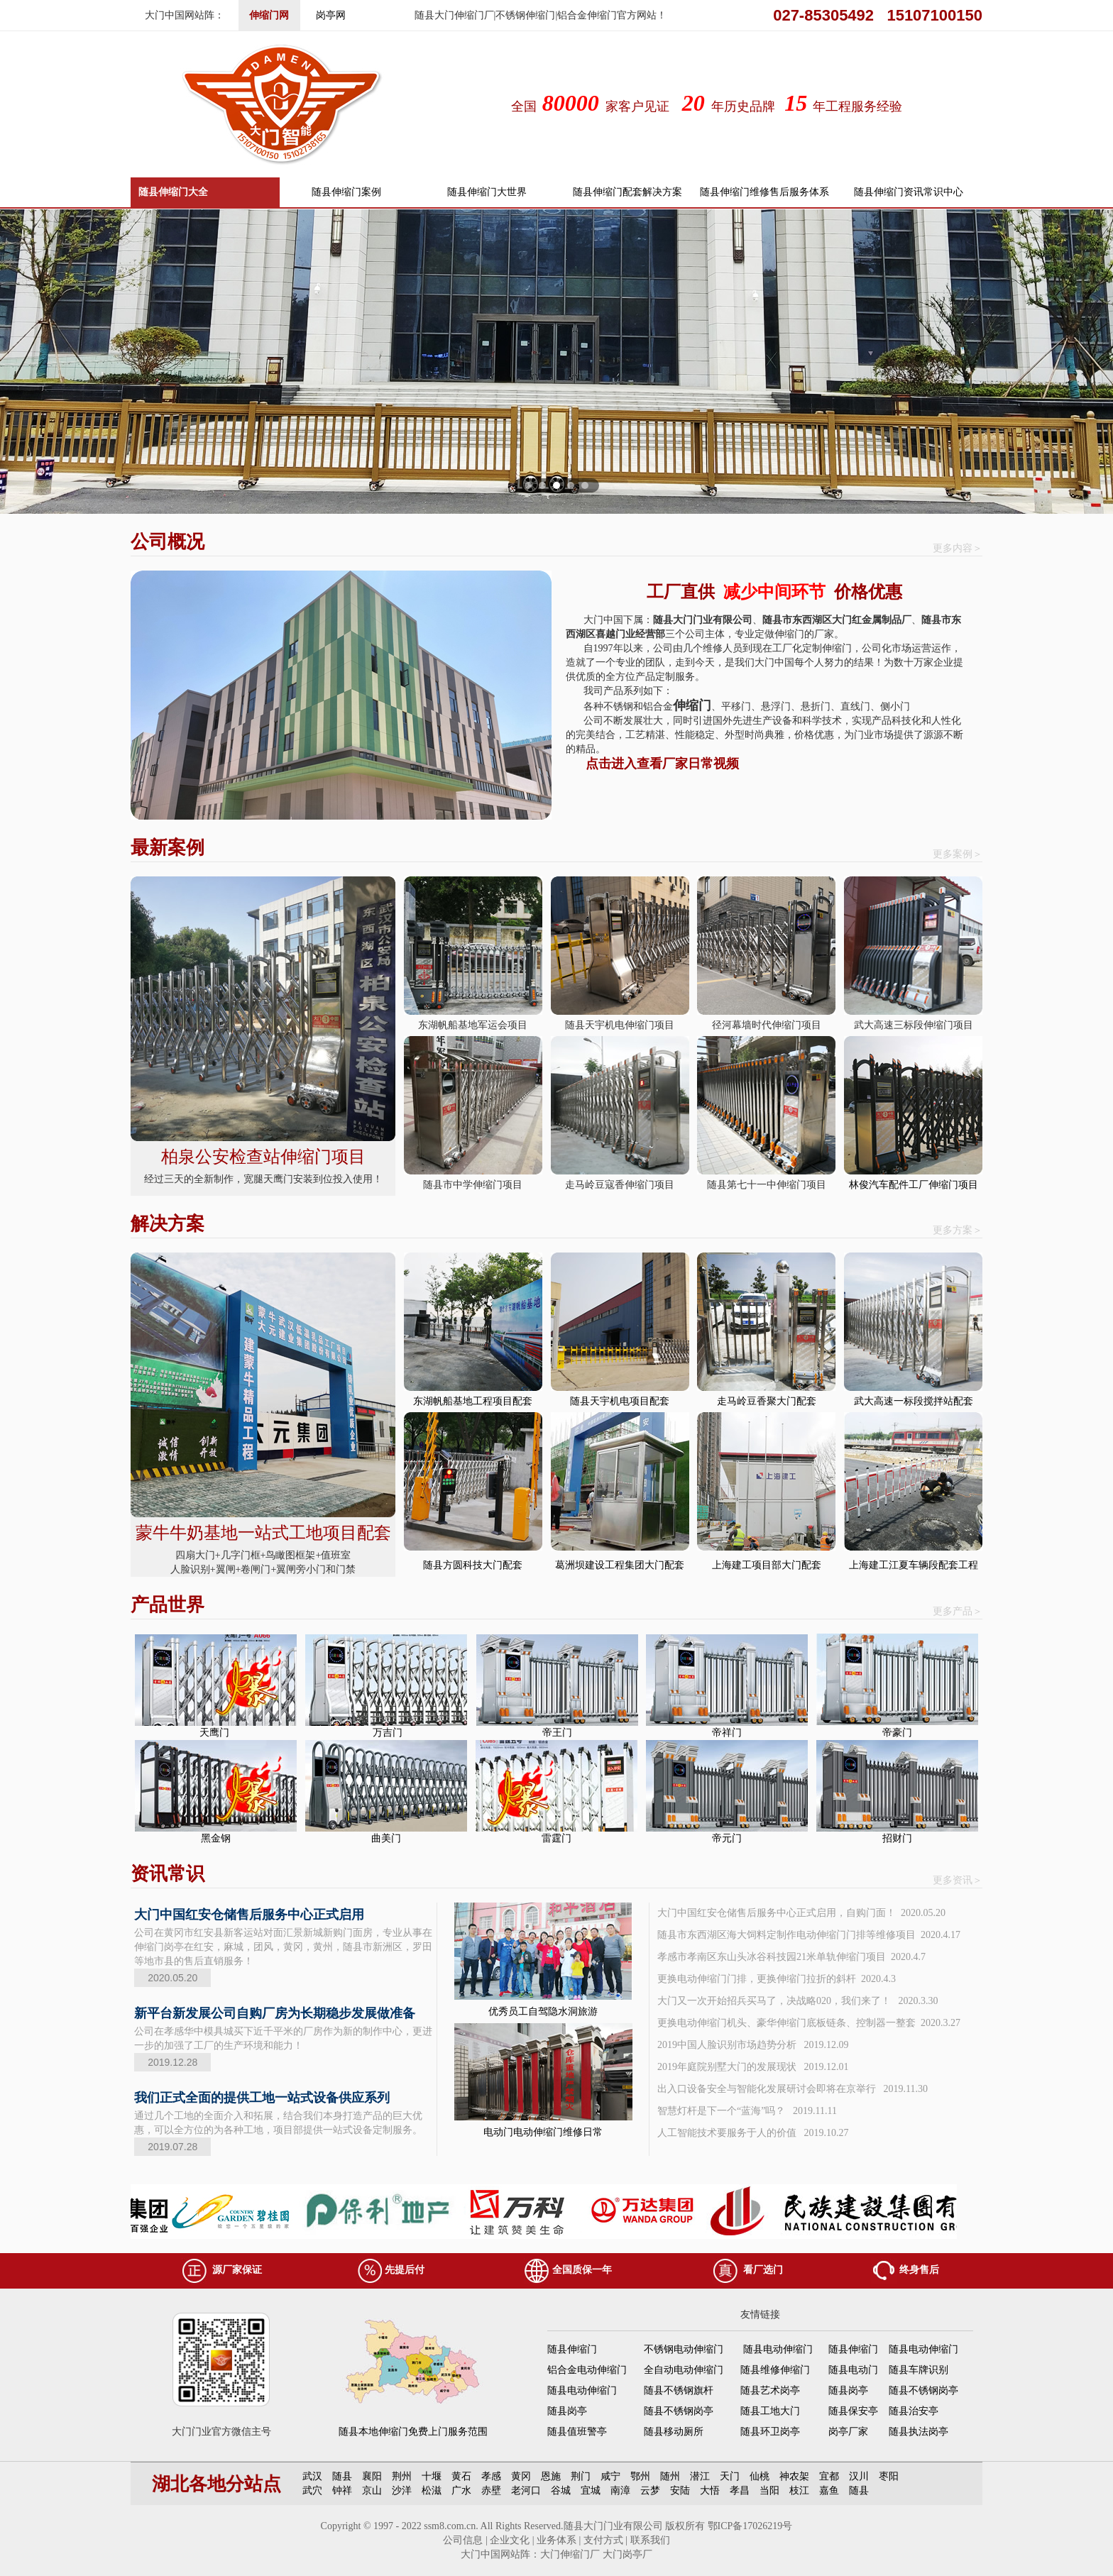 Image resolution: width=1113 pixels, height=2576 pixels. I want to click on 随县, so click(342, 2476).